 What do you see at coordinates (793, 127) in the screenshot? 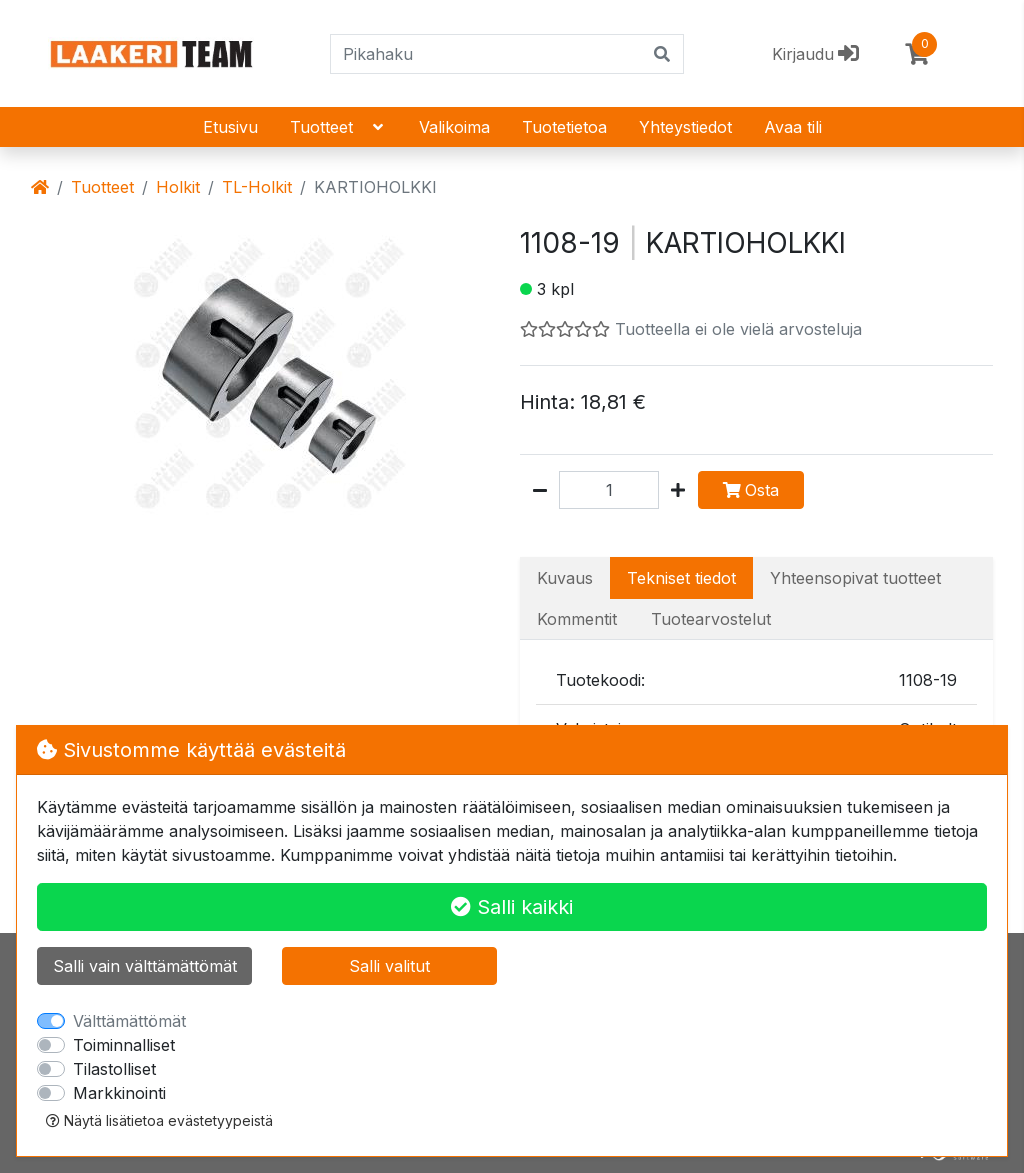
I see `Avaa tili` at bounding box center [793, 127].